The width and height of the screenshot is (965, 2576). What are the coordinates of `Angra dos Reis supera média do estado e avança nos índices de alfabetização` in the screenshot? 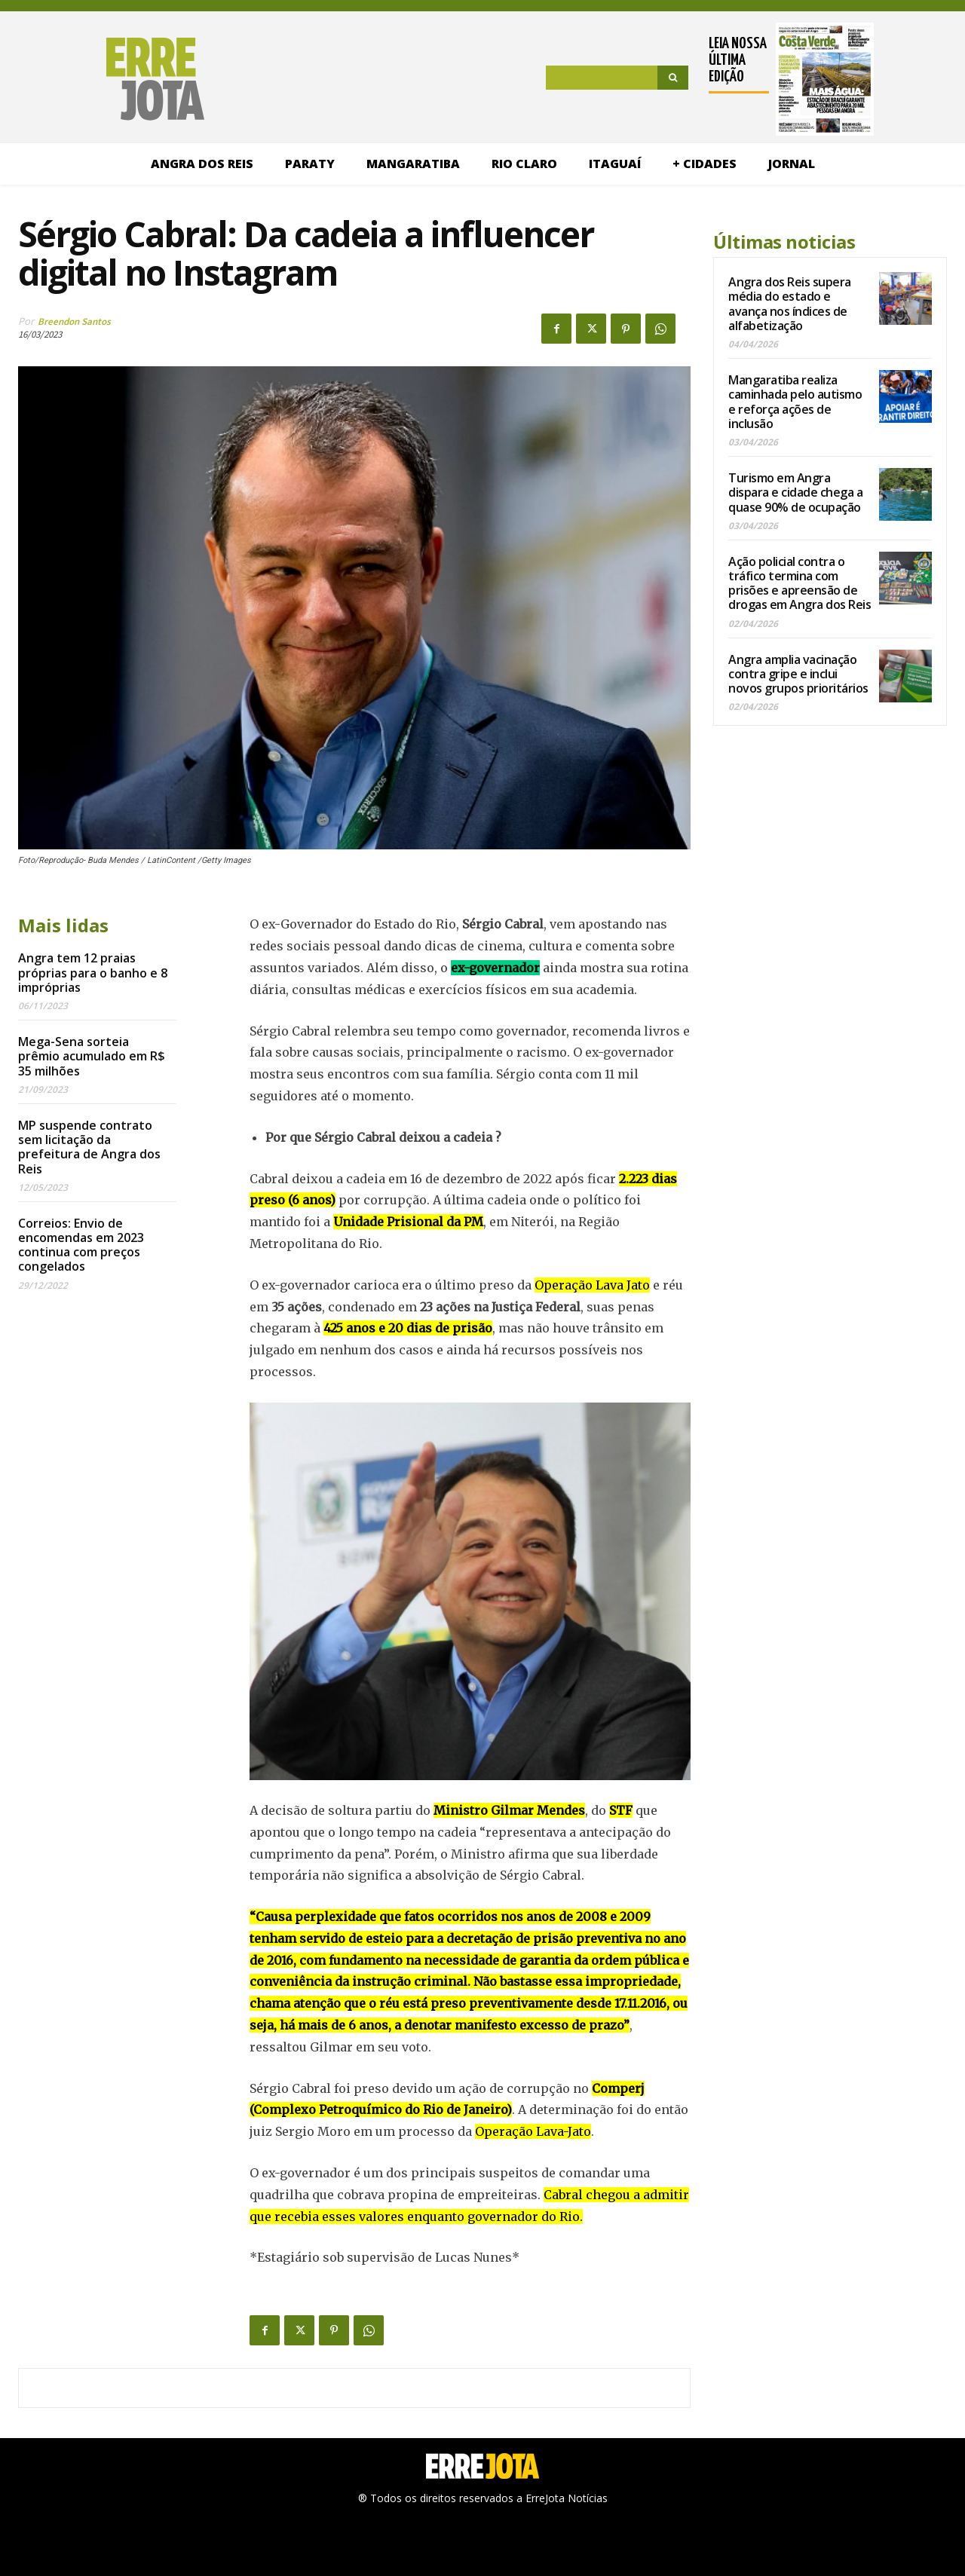 It's located at (789, 304).